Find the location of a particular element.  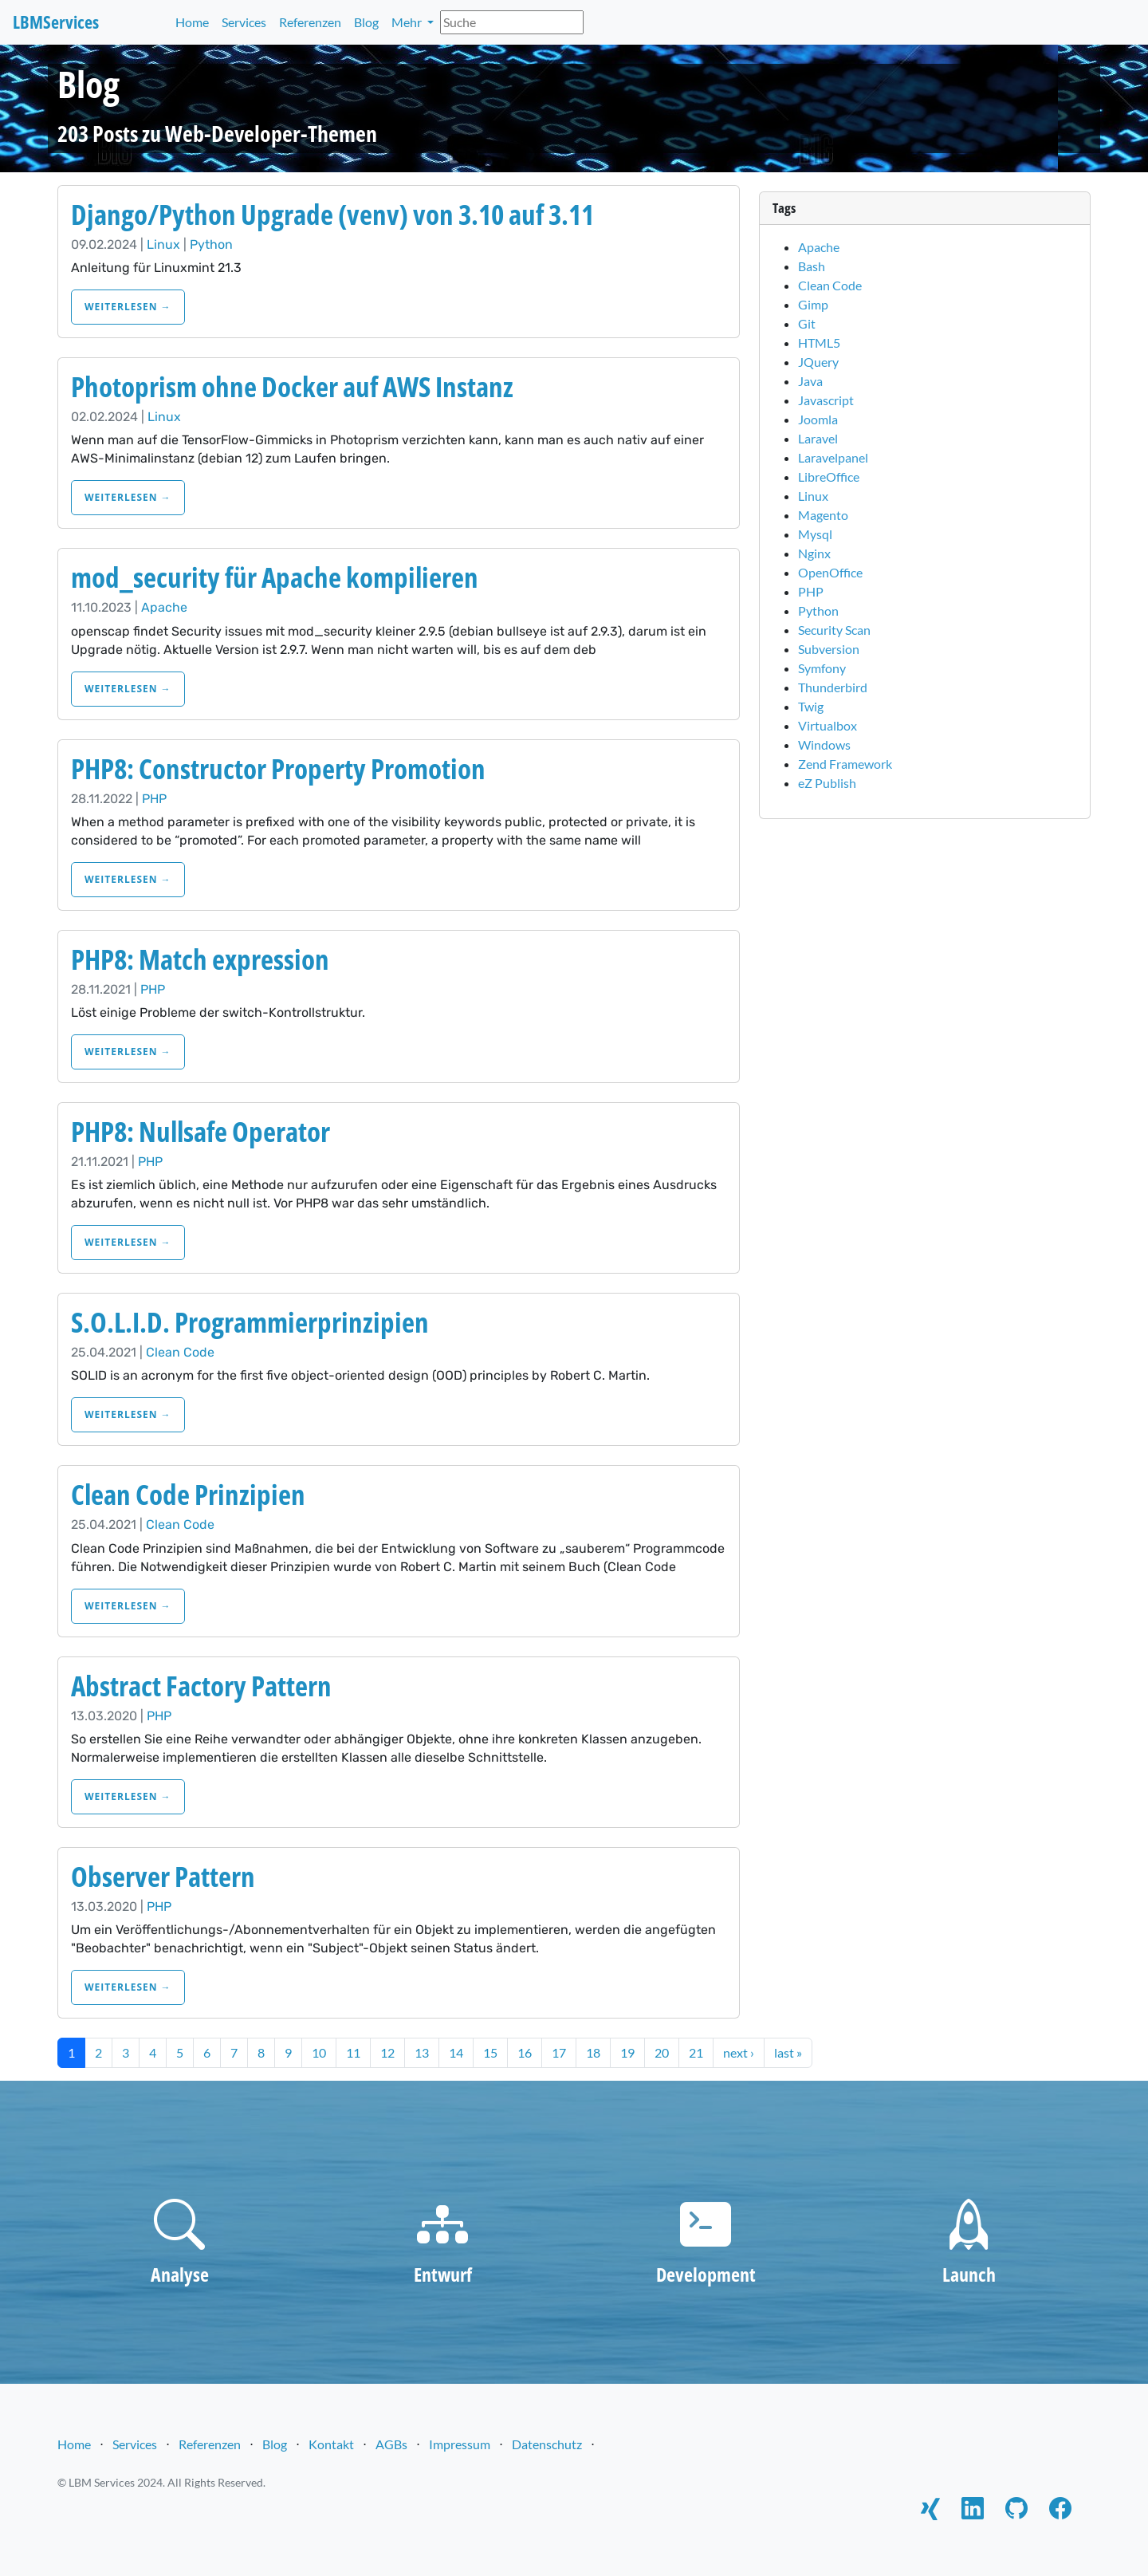

19 is located at coordinates (627, 2052).